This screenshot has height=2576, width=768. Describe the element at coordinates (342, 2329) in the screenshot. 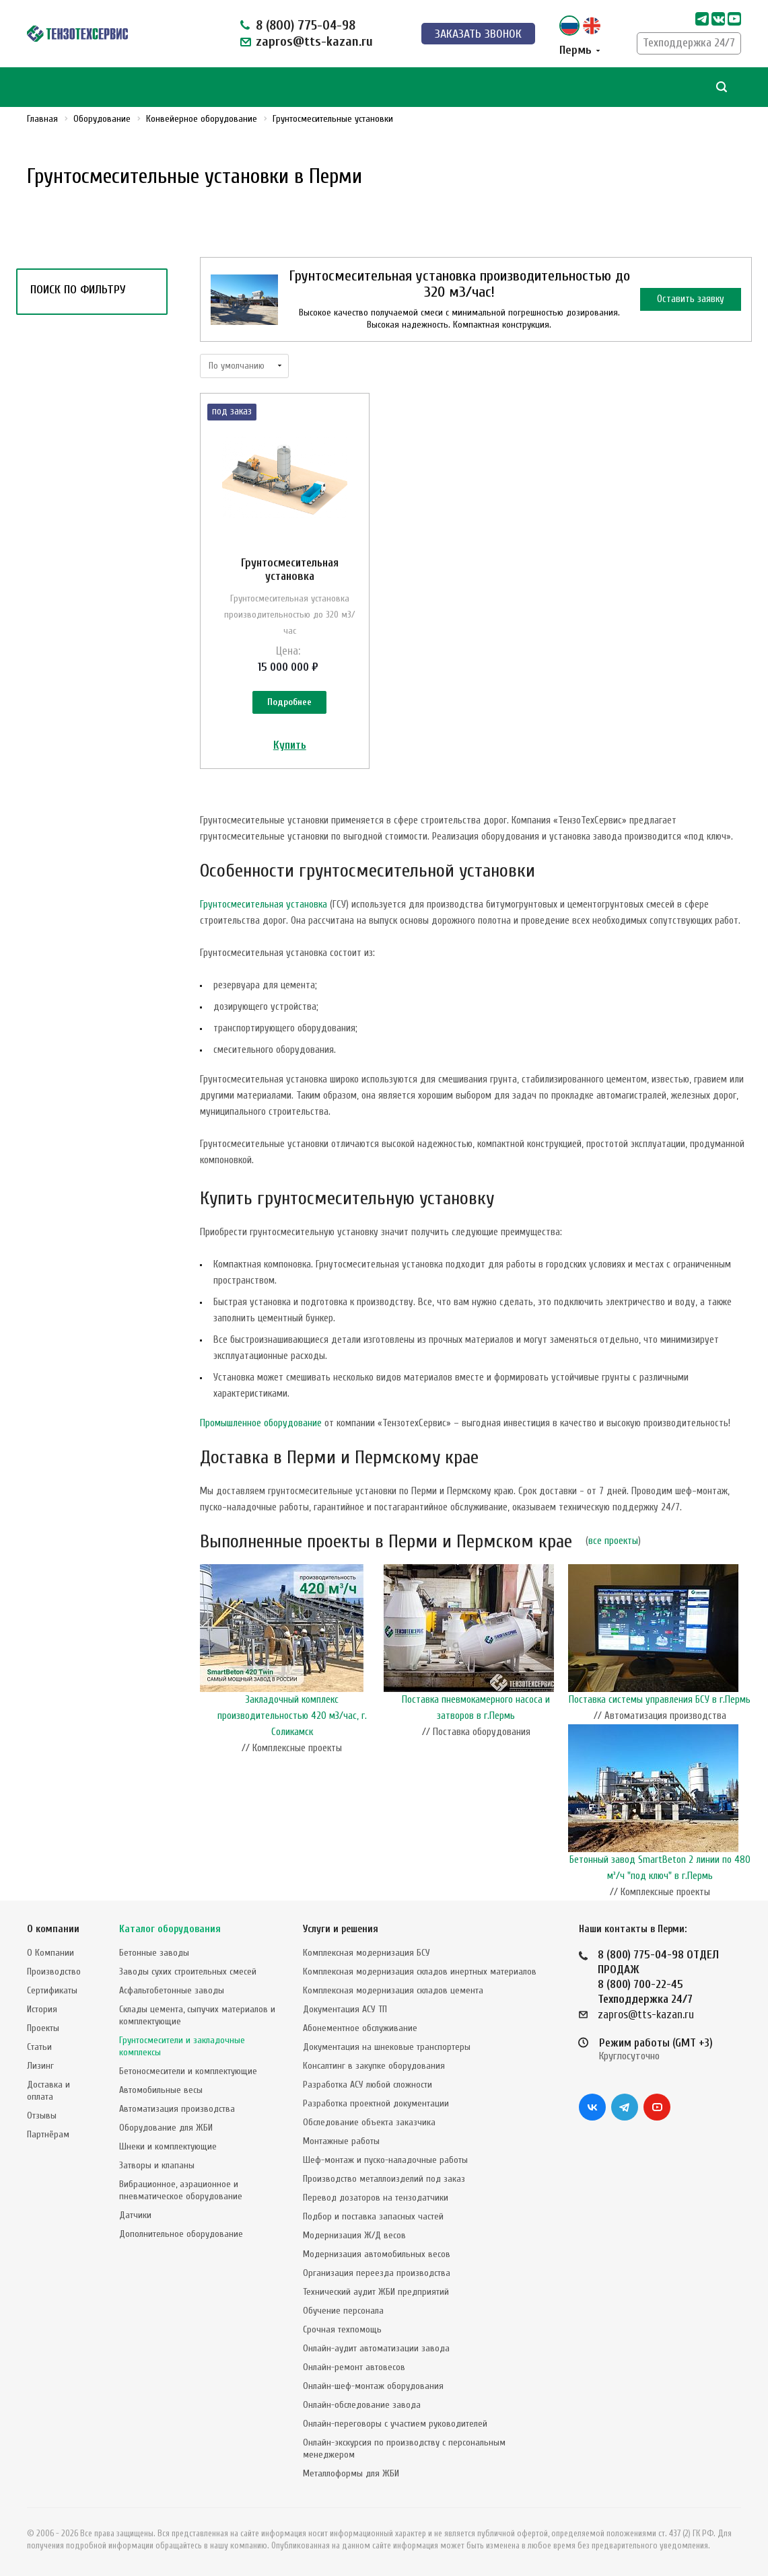

I see `Срочная техпомощь` at that location.